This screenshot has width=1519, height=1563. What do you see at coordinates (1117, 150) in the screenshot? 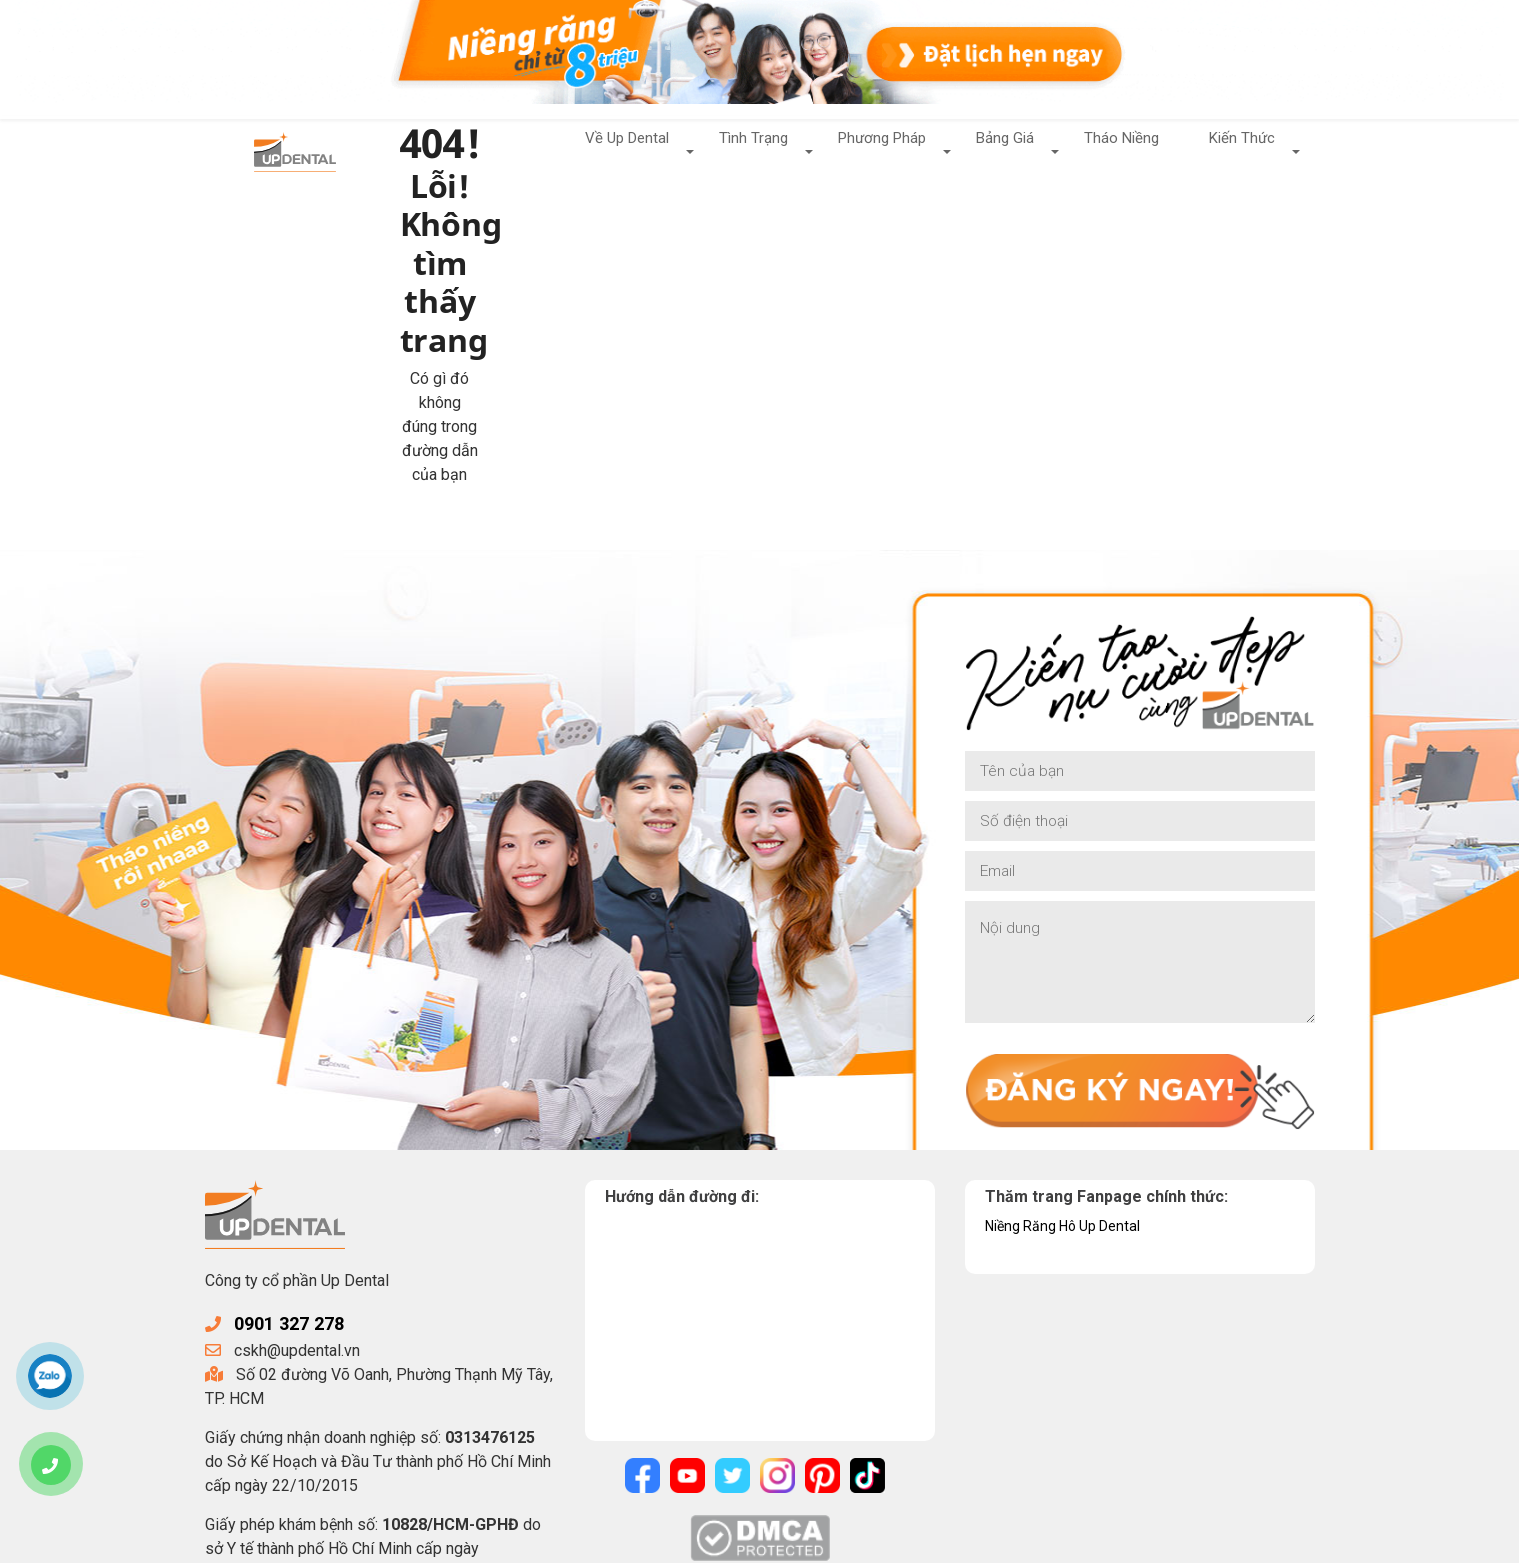
I see `Tháo Niềng` at bounding box center [1117, 150].